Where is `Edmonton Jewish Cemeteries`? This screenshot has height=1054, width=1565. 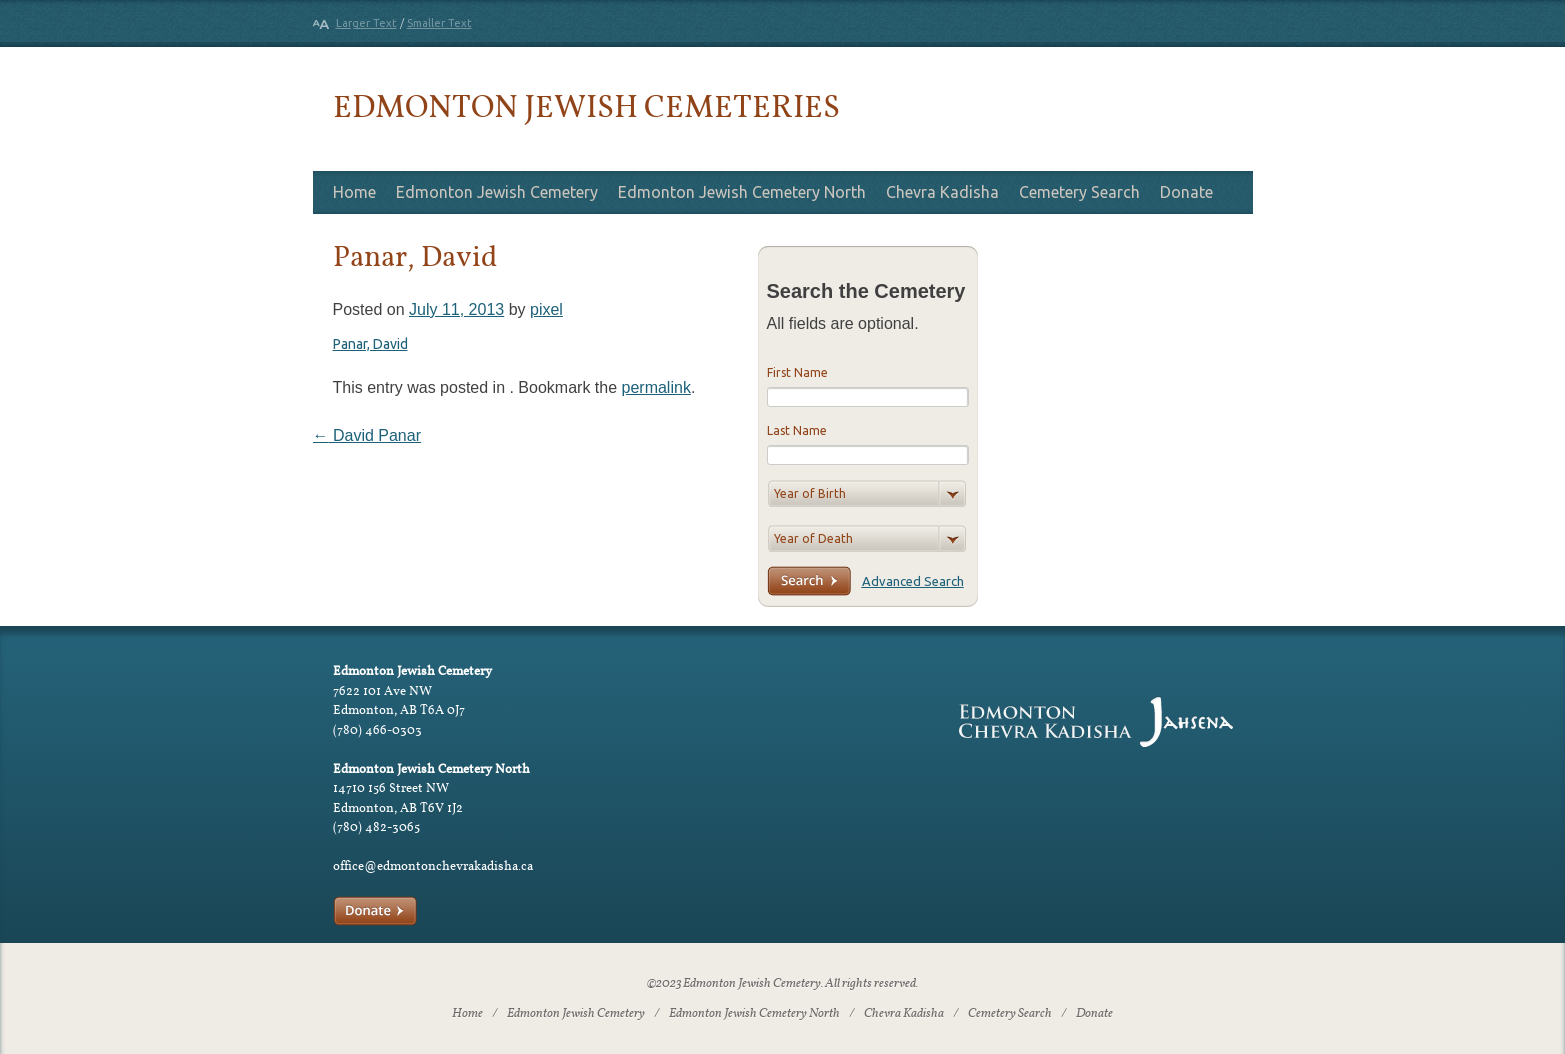
Edmonton Jewish Cemeteries is located at coordinates (586, 105).